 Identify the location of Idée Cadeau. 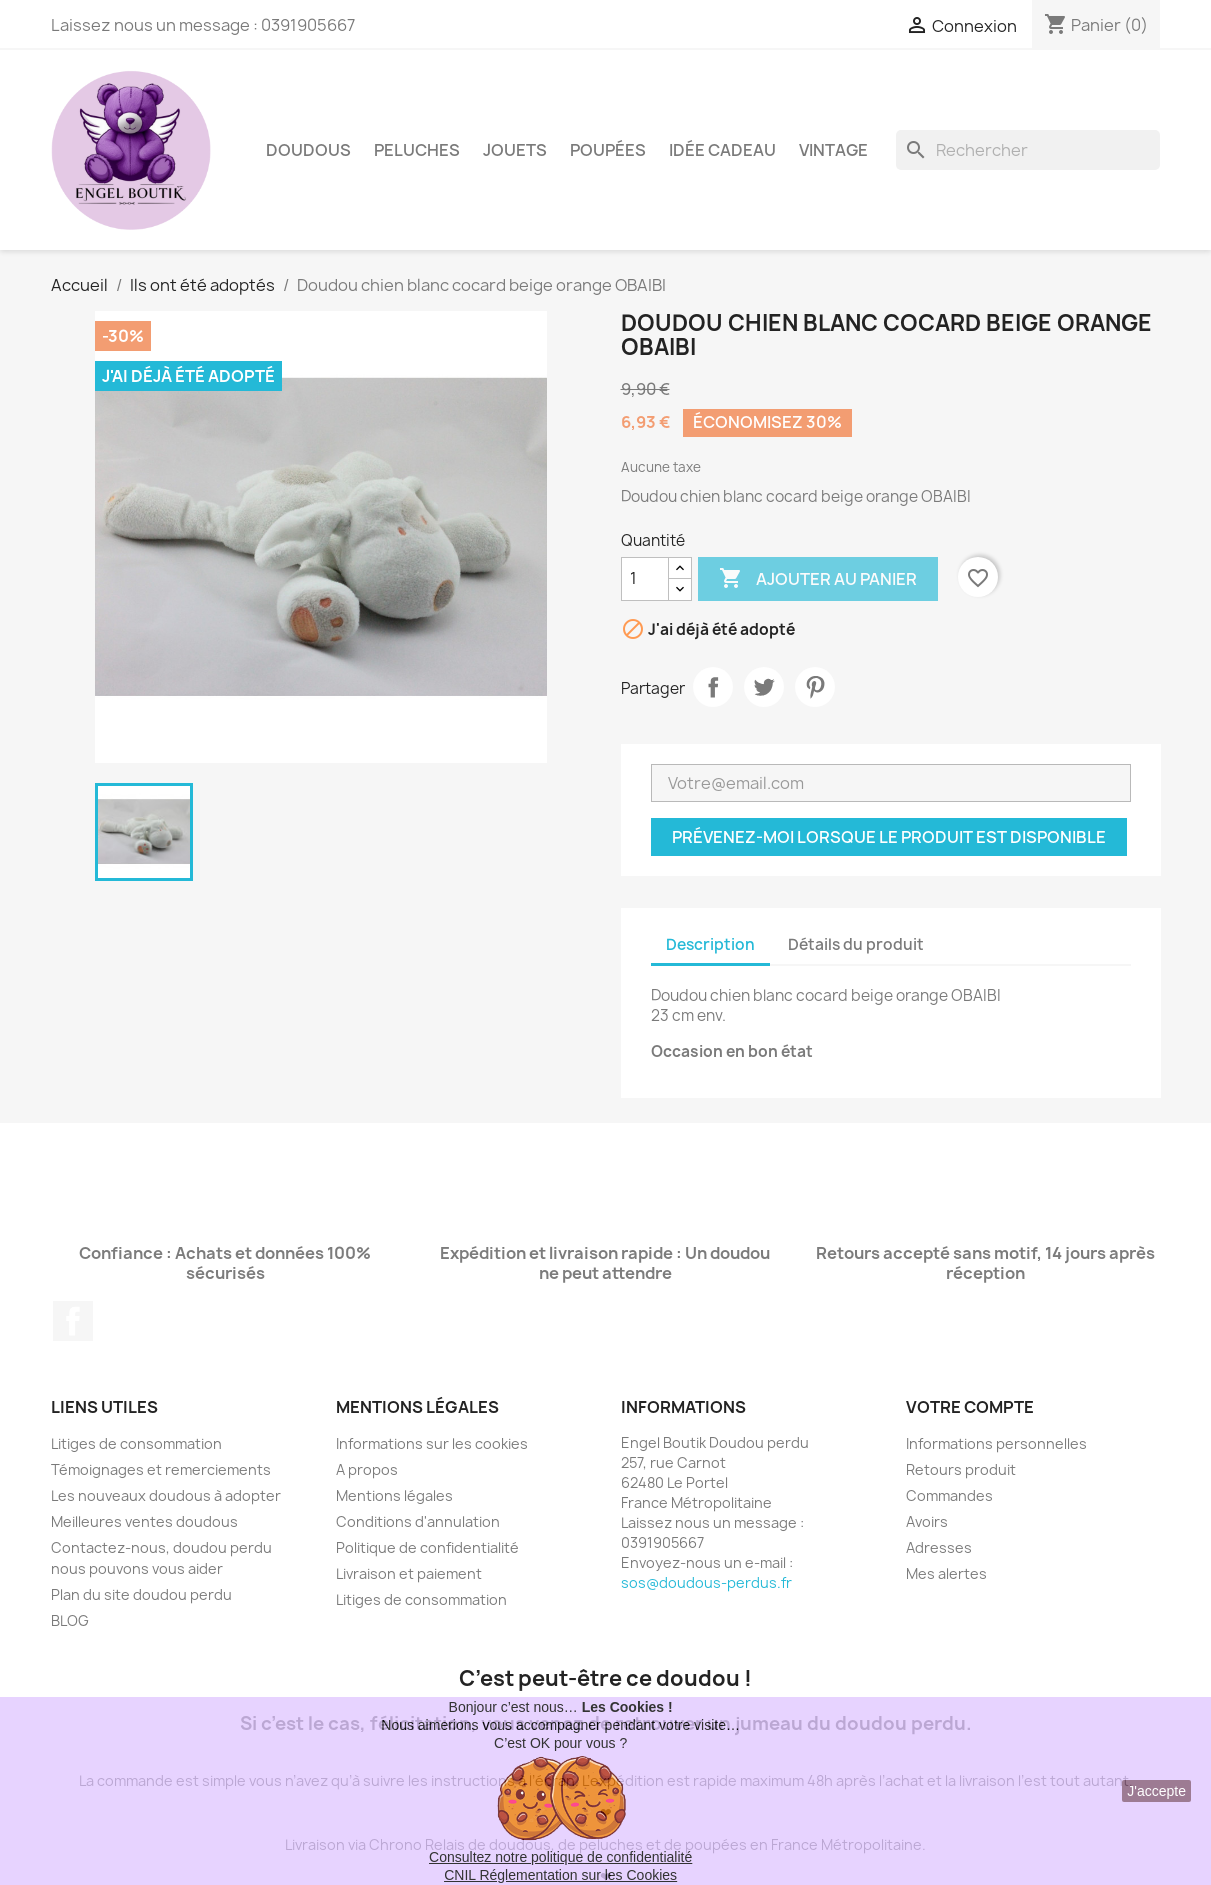
(722, 150).